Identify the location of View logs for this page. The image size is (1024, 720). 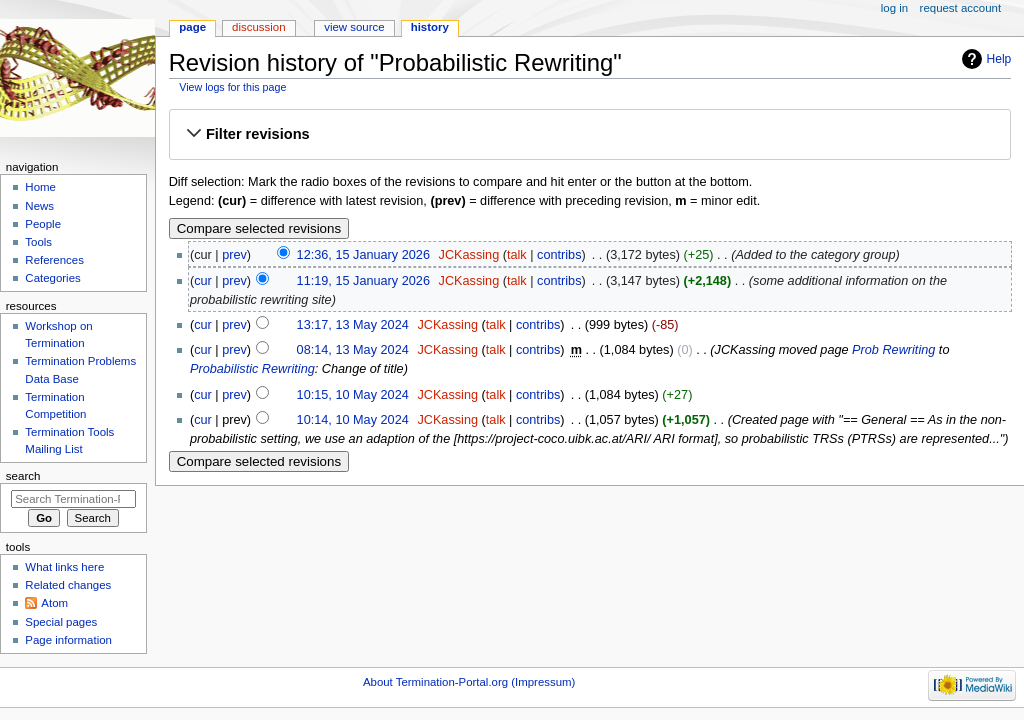
(232, 87).